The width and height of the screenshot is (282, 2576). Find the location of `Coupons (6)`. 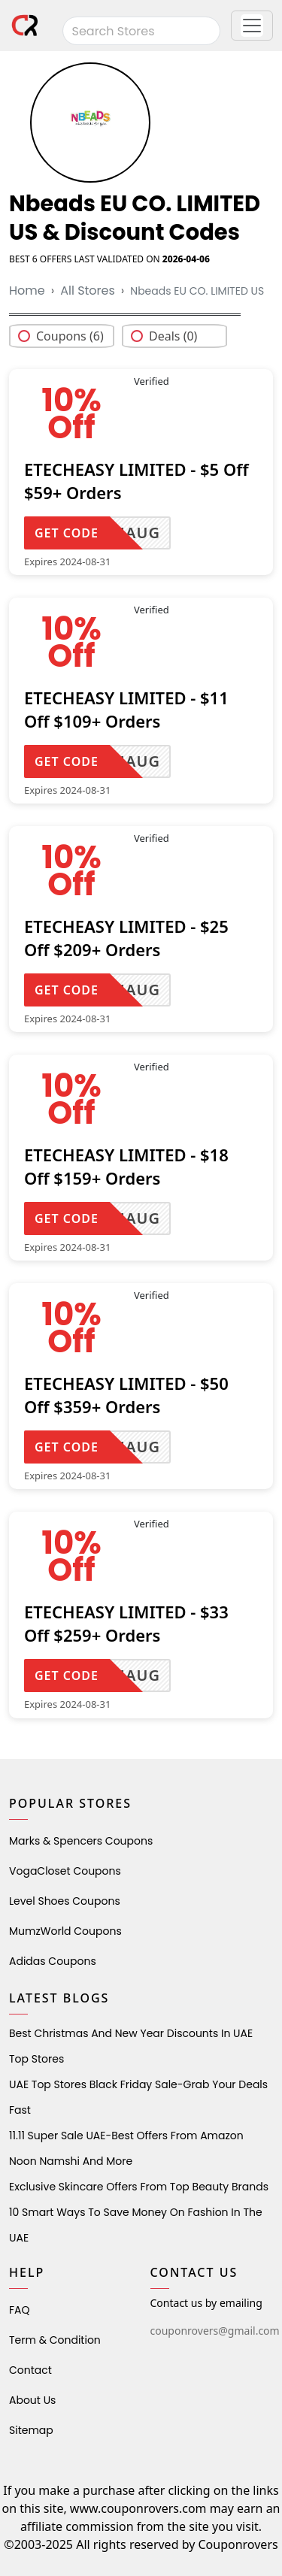

Coupons (6) is located at coordinates (70, 336).